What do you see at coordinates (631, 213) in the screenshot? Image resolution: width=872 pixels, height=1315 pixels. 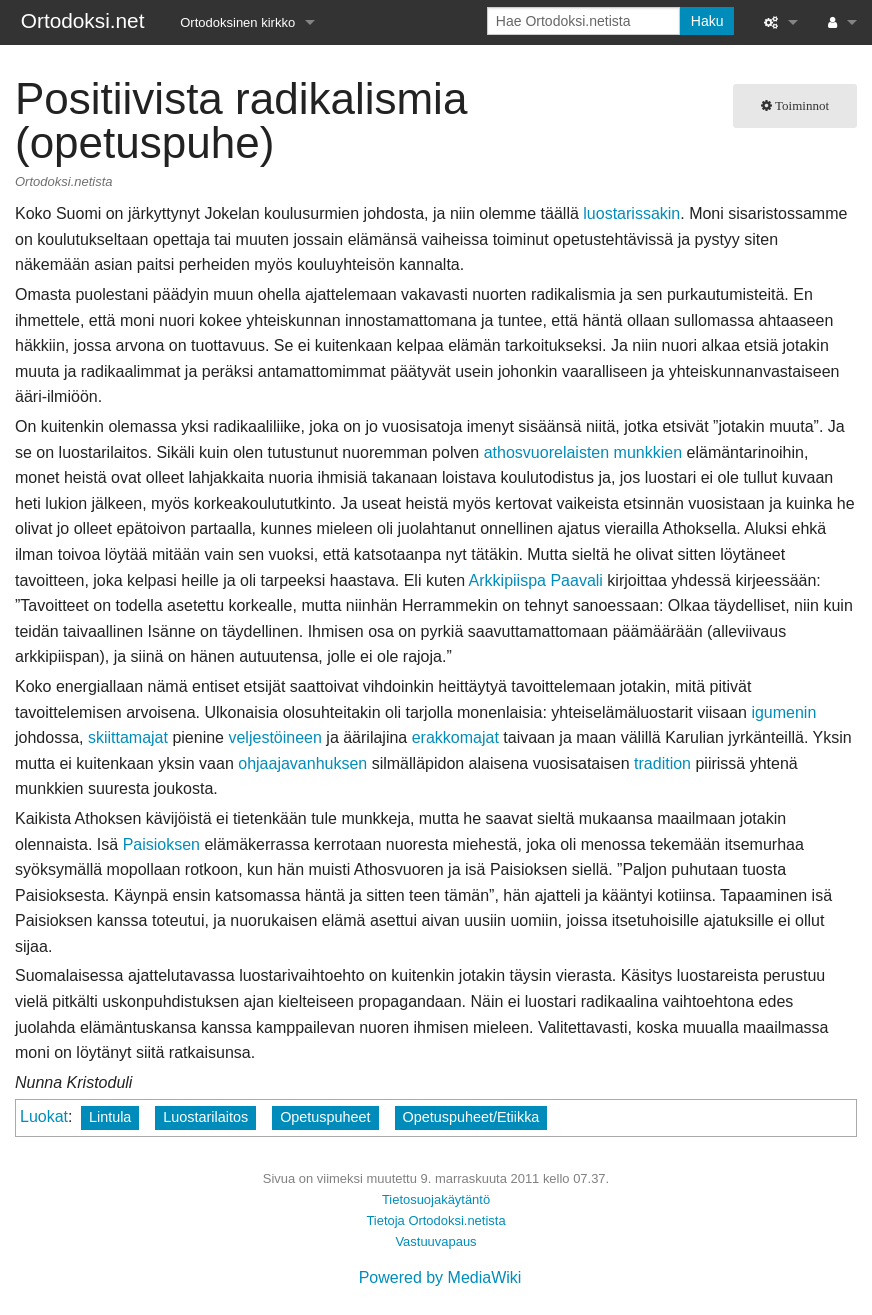 I see `luostarissakin` at bounding box center [631, 213].